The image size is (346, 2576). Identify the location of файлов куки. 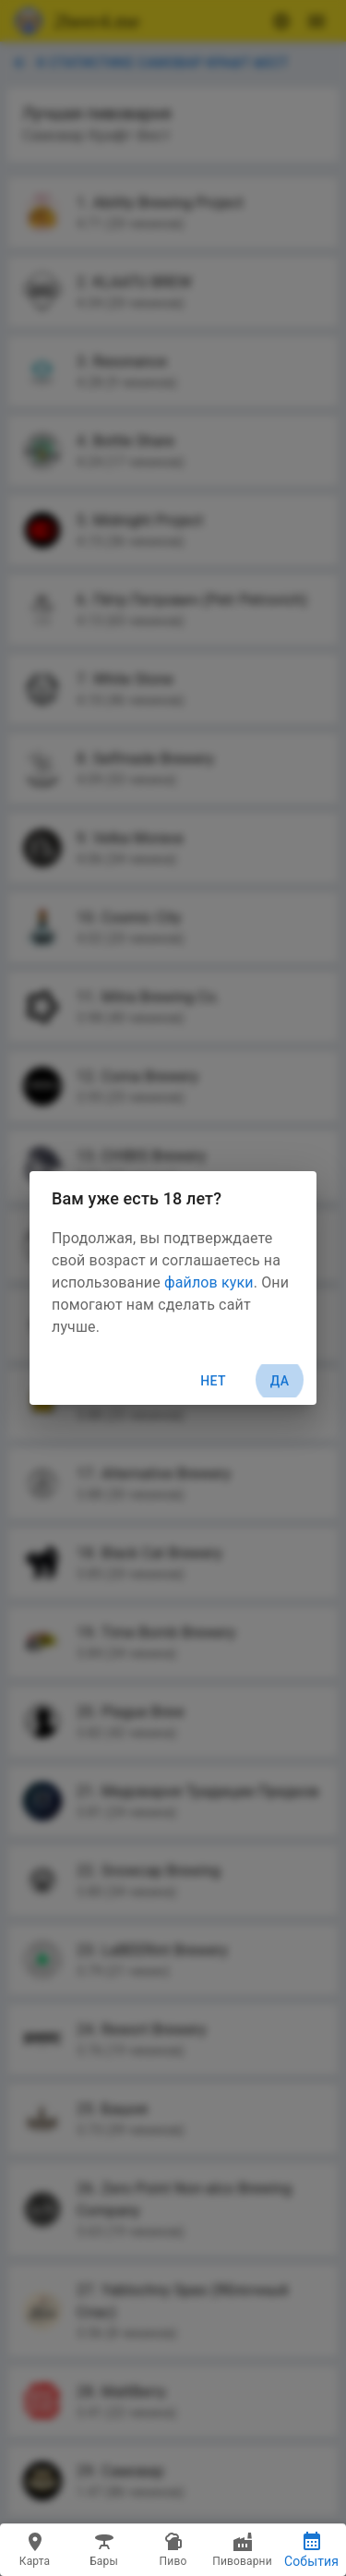
(209, 1282).